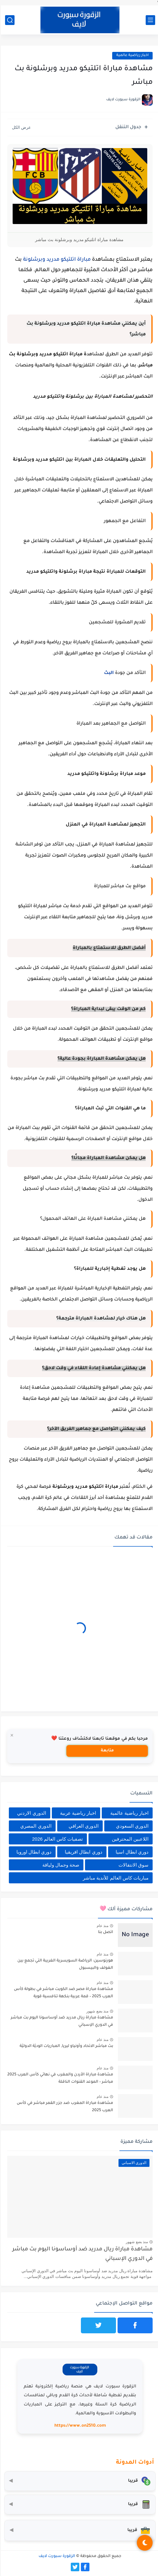  Describe the element at coordinates (59, 1865) in the screenshot. I see `صحة وجمال ولياقة` at that location.